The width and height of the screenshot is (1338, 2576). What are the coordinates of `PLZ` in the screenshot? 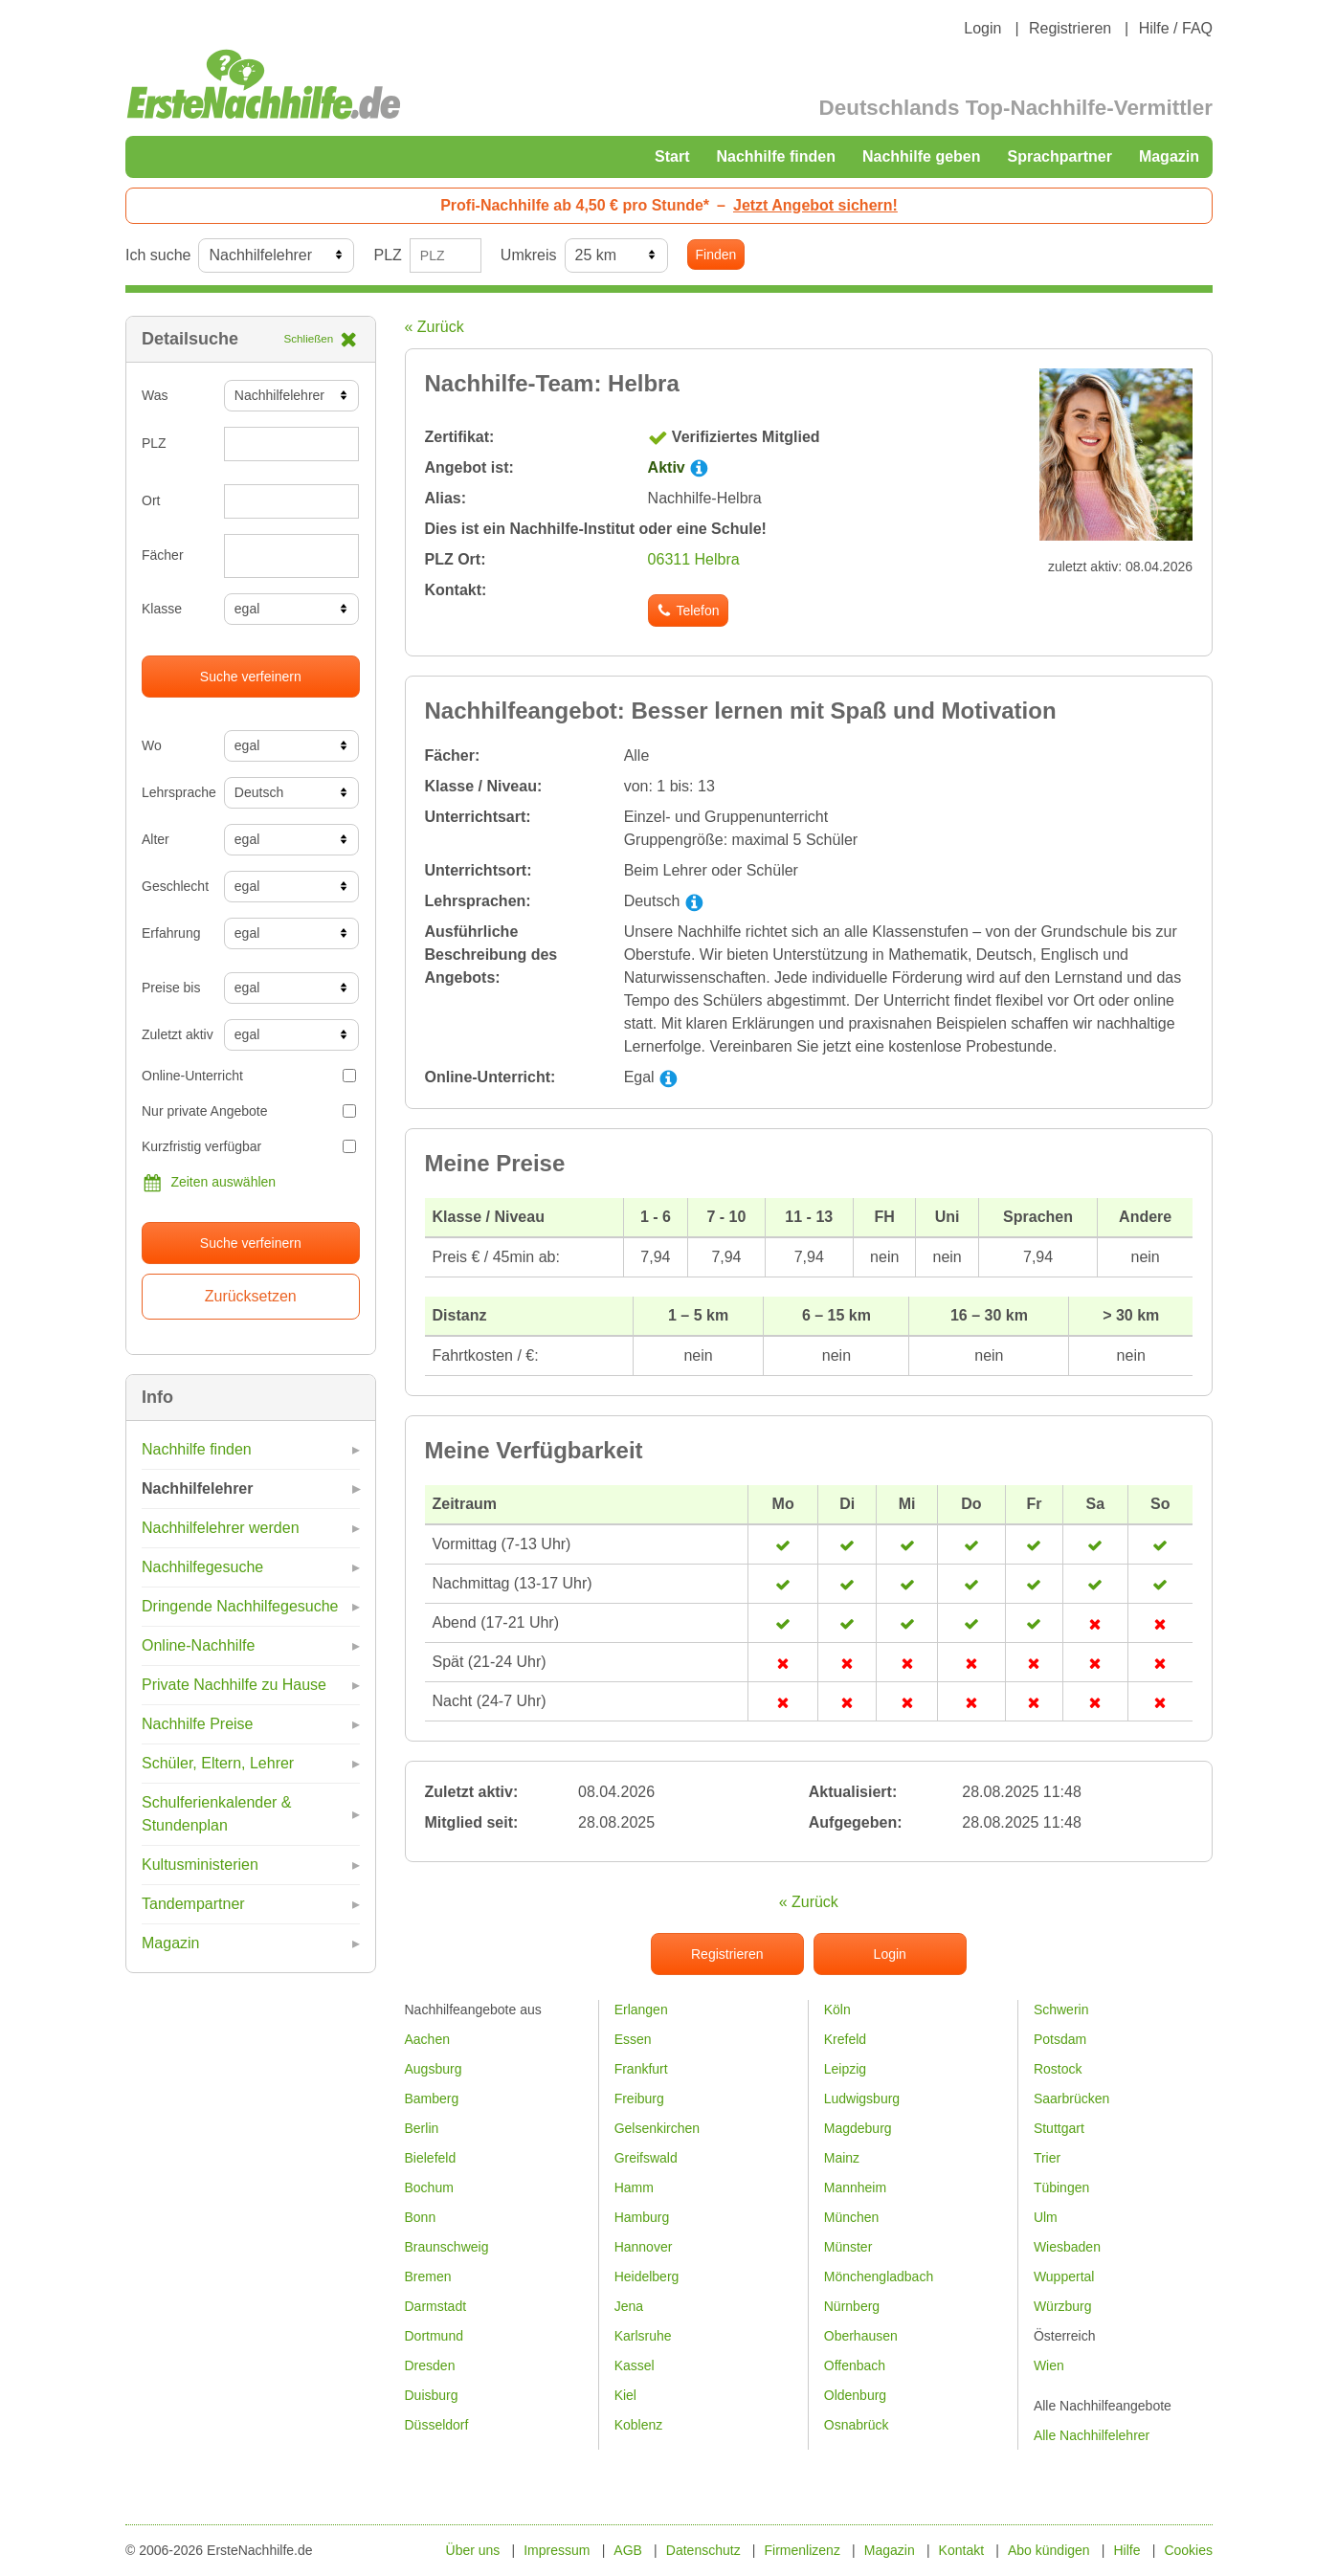 It's located at (387, 255).